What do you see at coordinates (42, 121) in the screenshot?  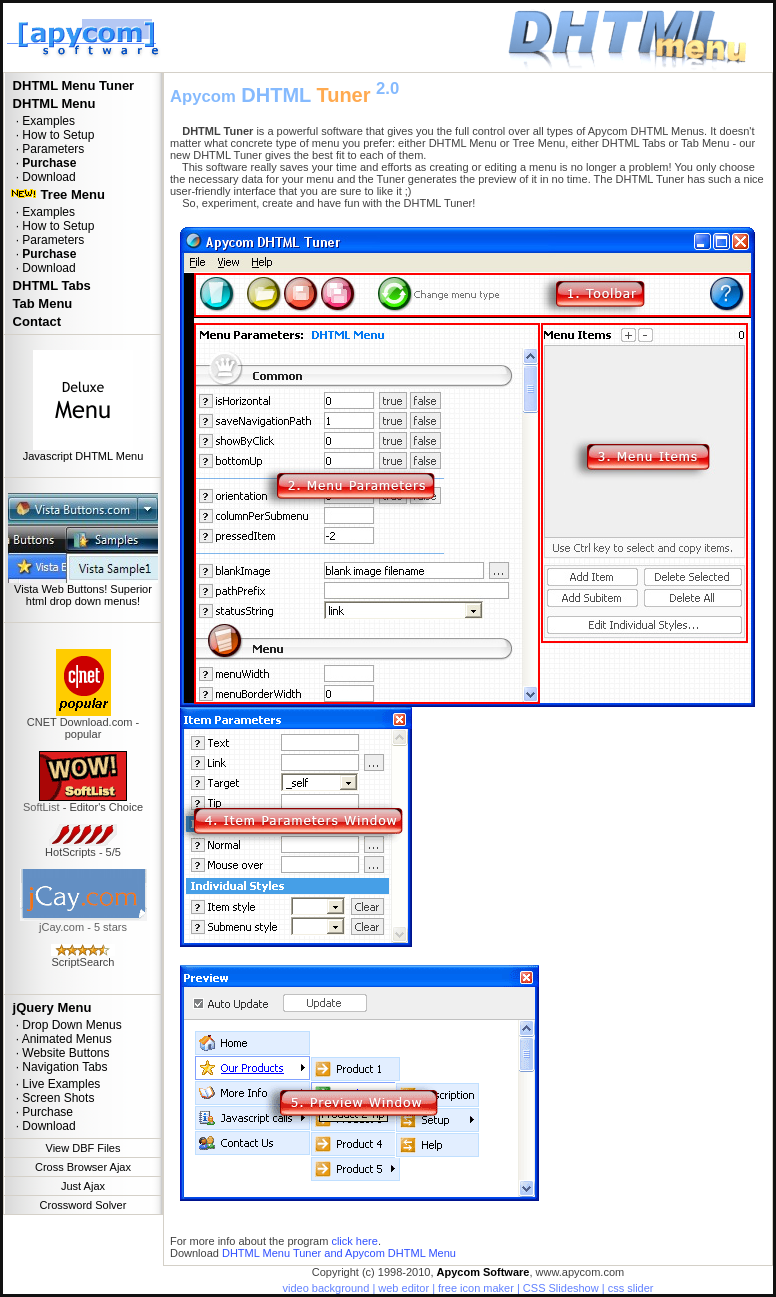 I see `· Examples` at bounding box center [42, 121].